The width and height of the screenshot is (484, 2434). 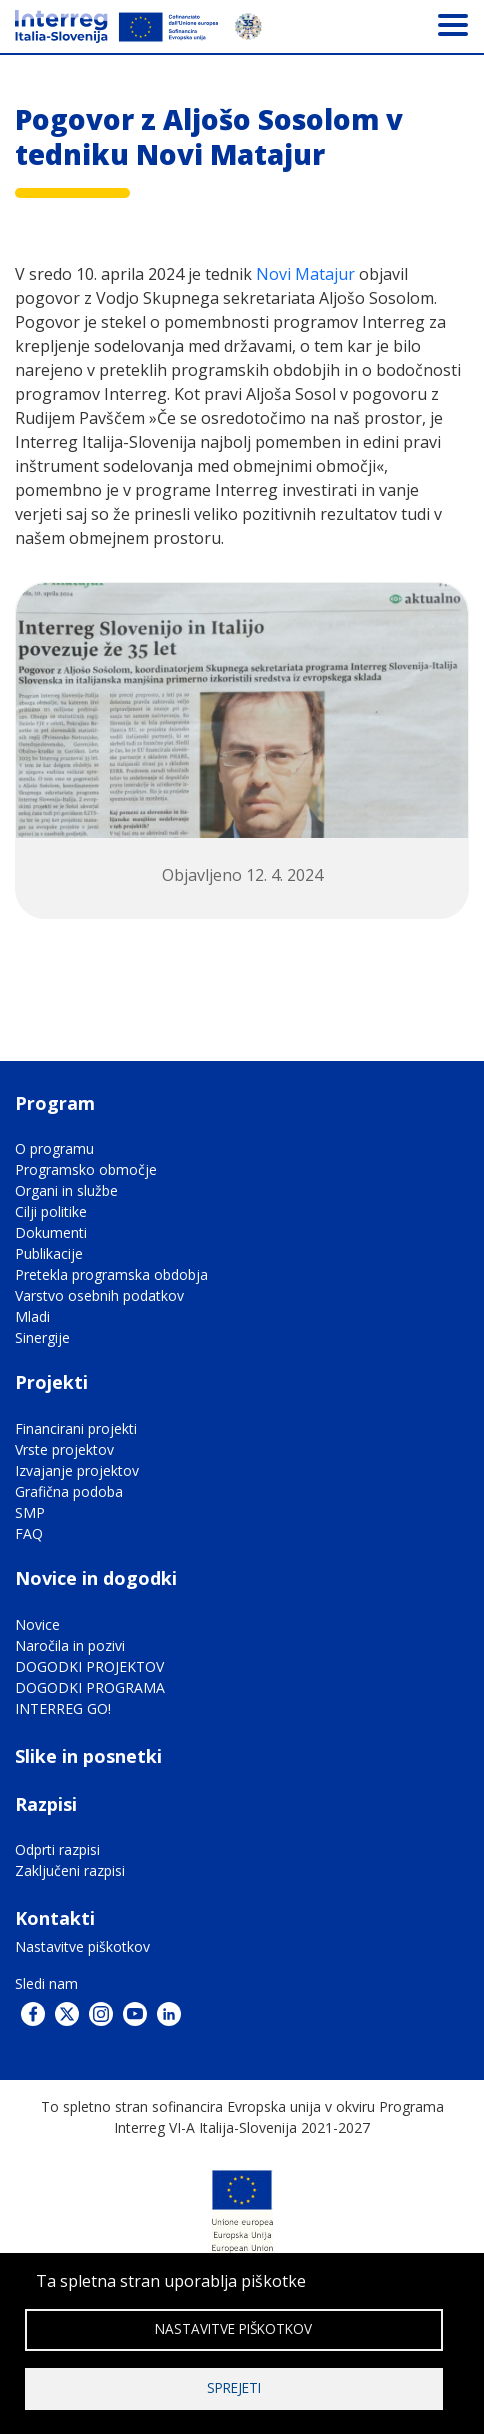 I want to click on [Toggle navigation], so click(x=453, y=24).